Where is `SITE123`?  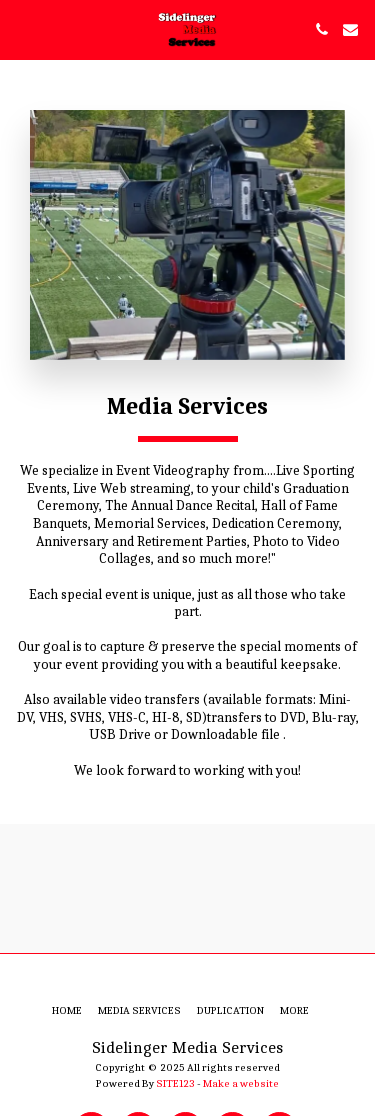 SITE123 is located at coordinates (175, 1083).